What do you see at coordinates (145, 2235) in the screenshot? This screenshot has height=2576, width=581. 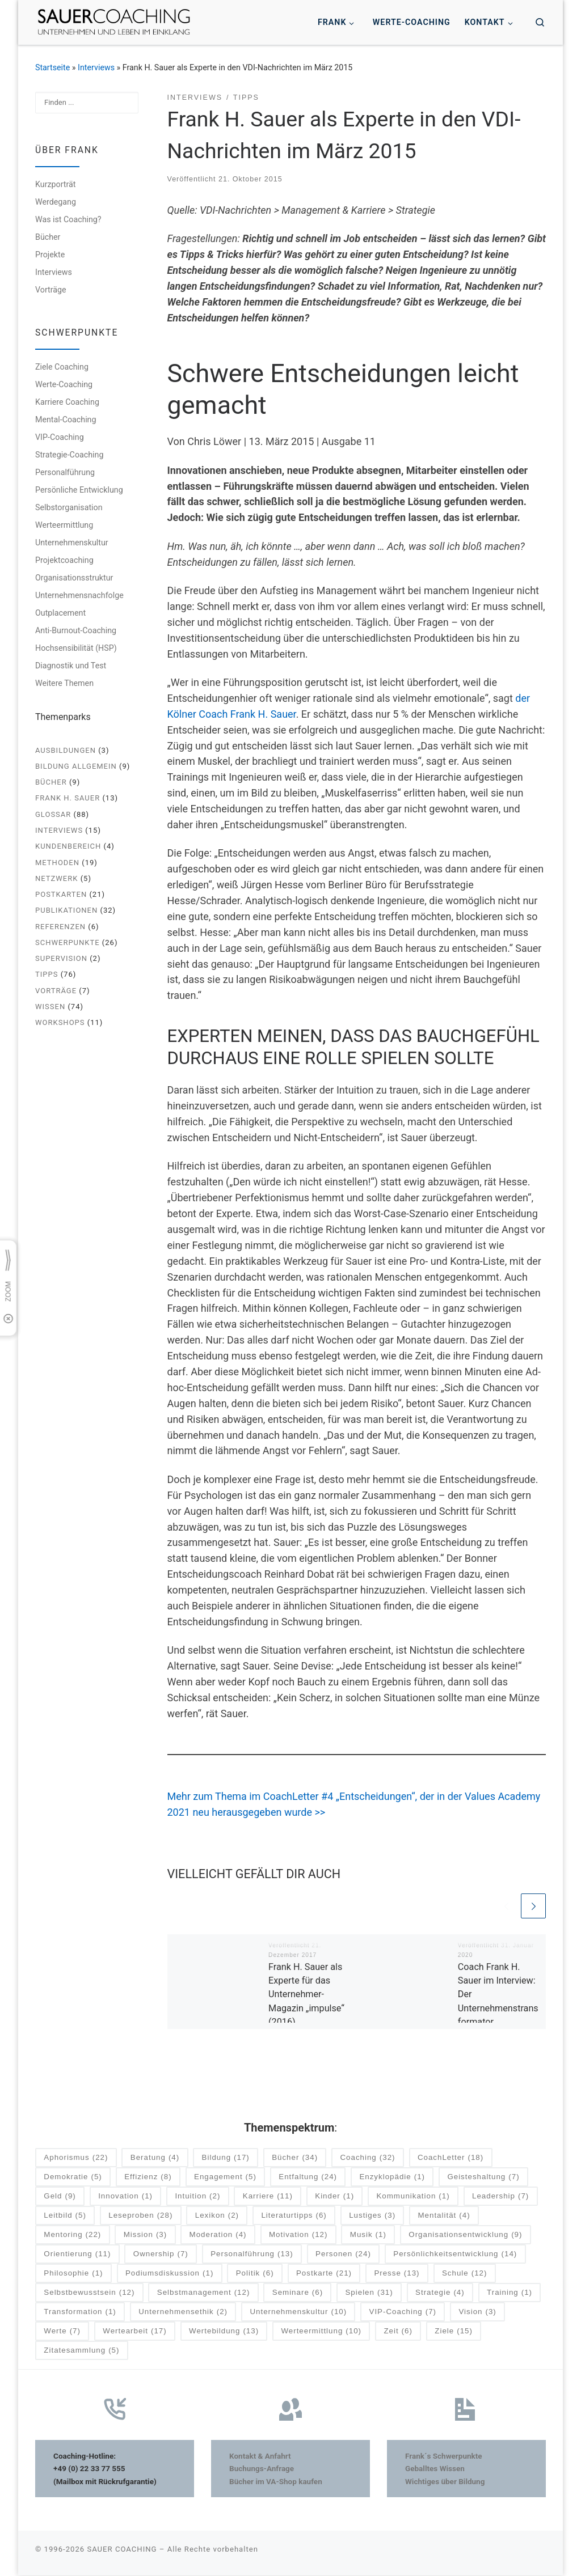 I see `Mission [Mission (3 Einträge)]` at bounding box center [145, 2235].